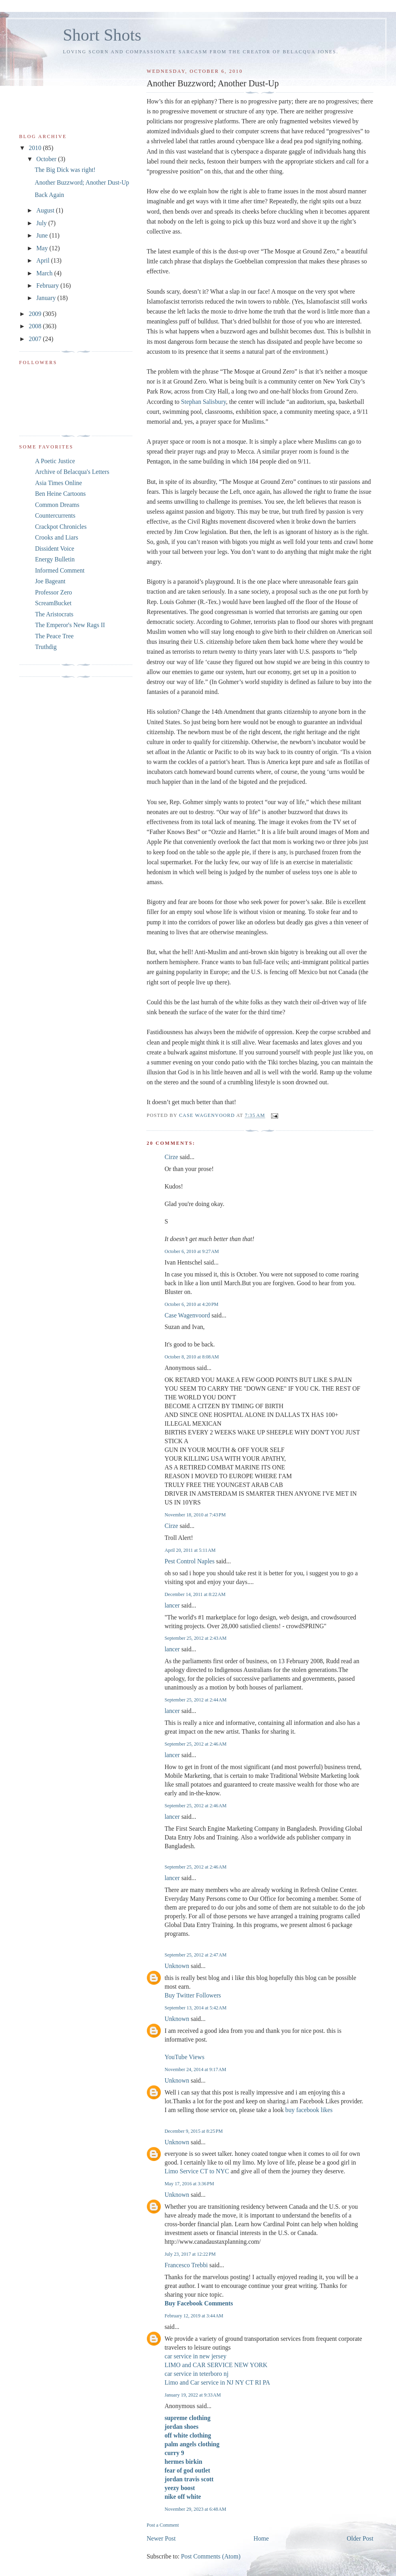  What do you see at coordinates (42, 235) in the screenshot?
I see `June` at bounding box center [42, 235].